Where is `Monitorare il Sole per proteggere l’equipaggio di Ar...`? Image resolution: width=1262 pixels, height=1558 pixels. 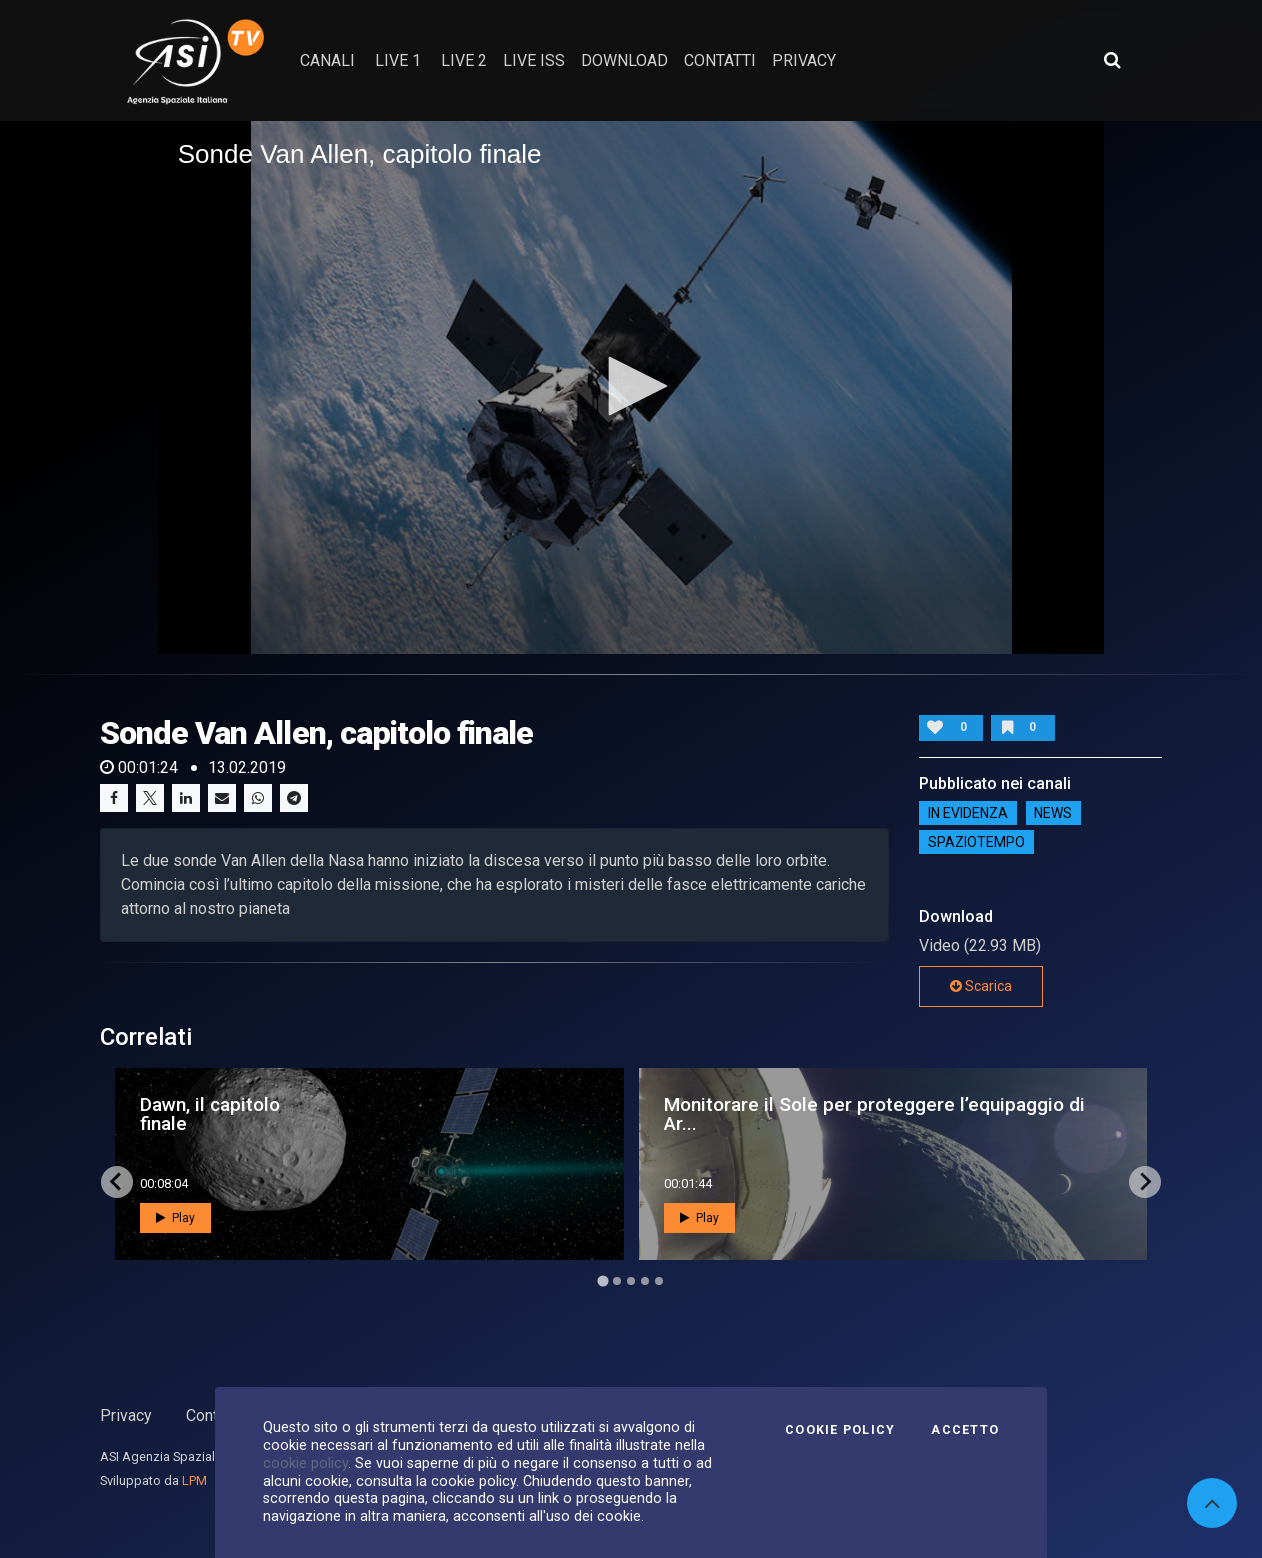
Monitorare il Sole per proteggere l’equipaggio di Ar... is located at coordinates (874, 1114).